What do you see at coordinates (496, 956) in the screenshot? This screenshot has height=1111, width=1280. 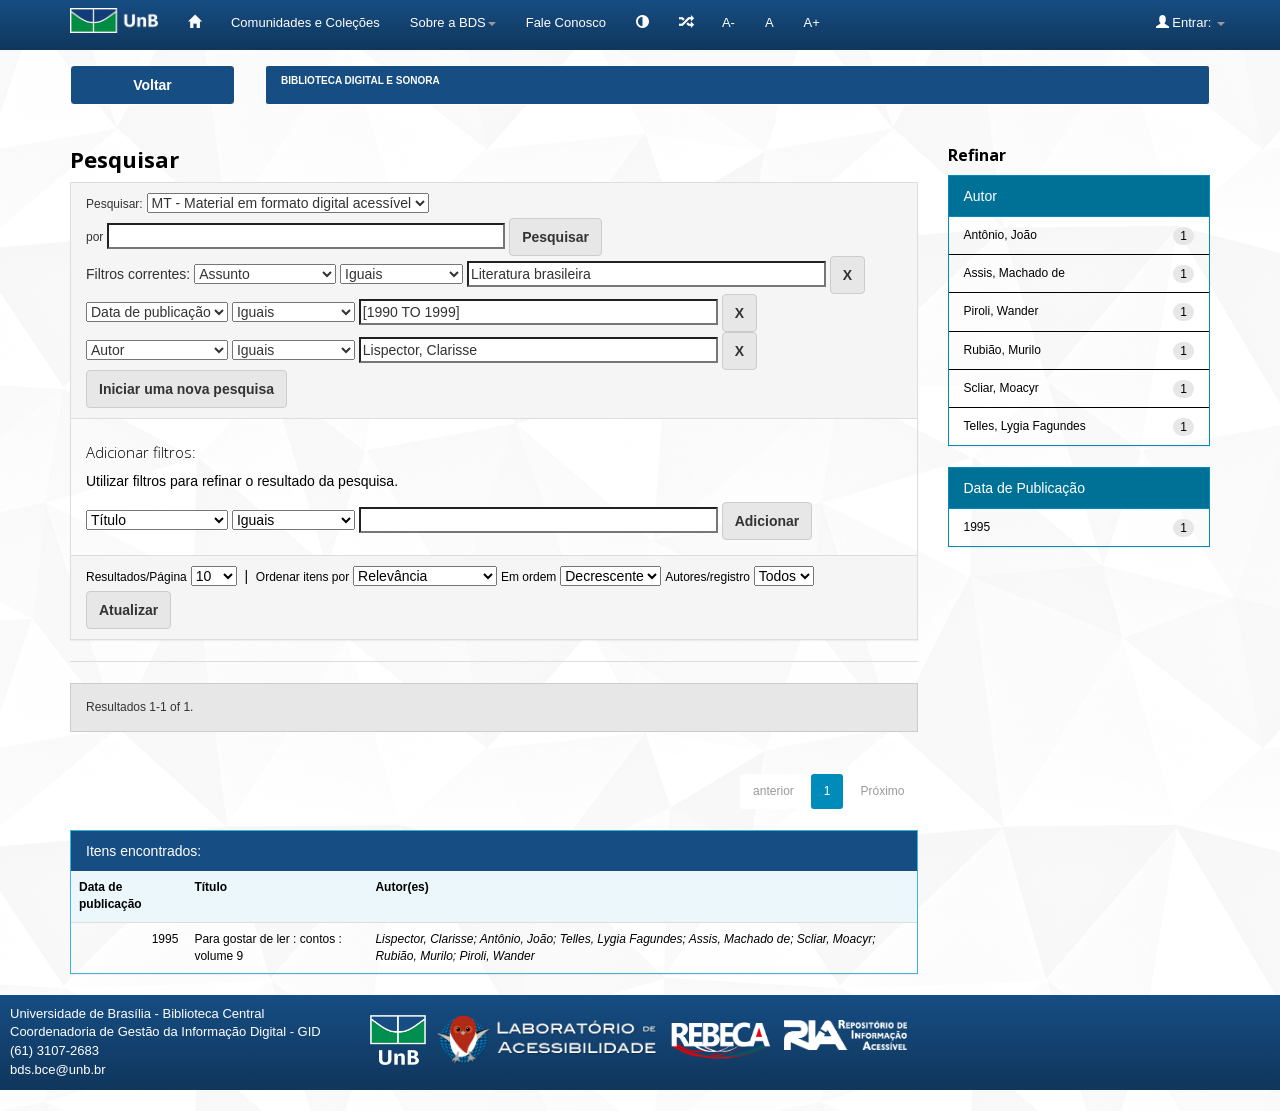 I see `Piroli, Wander` at bounding box center [496, 956].